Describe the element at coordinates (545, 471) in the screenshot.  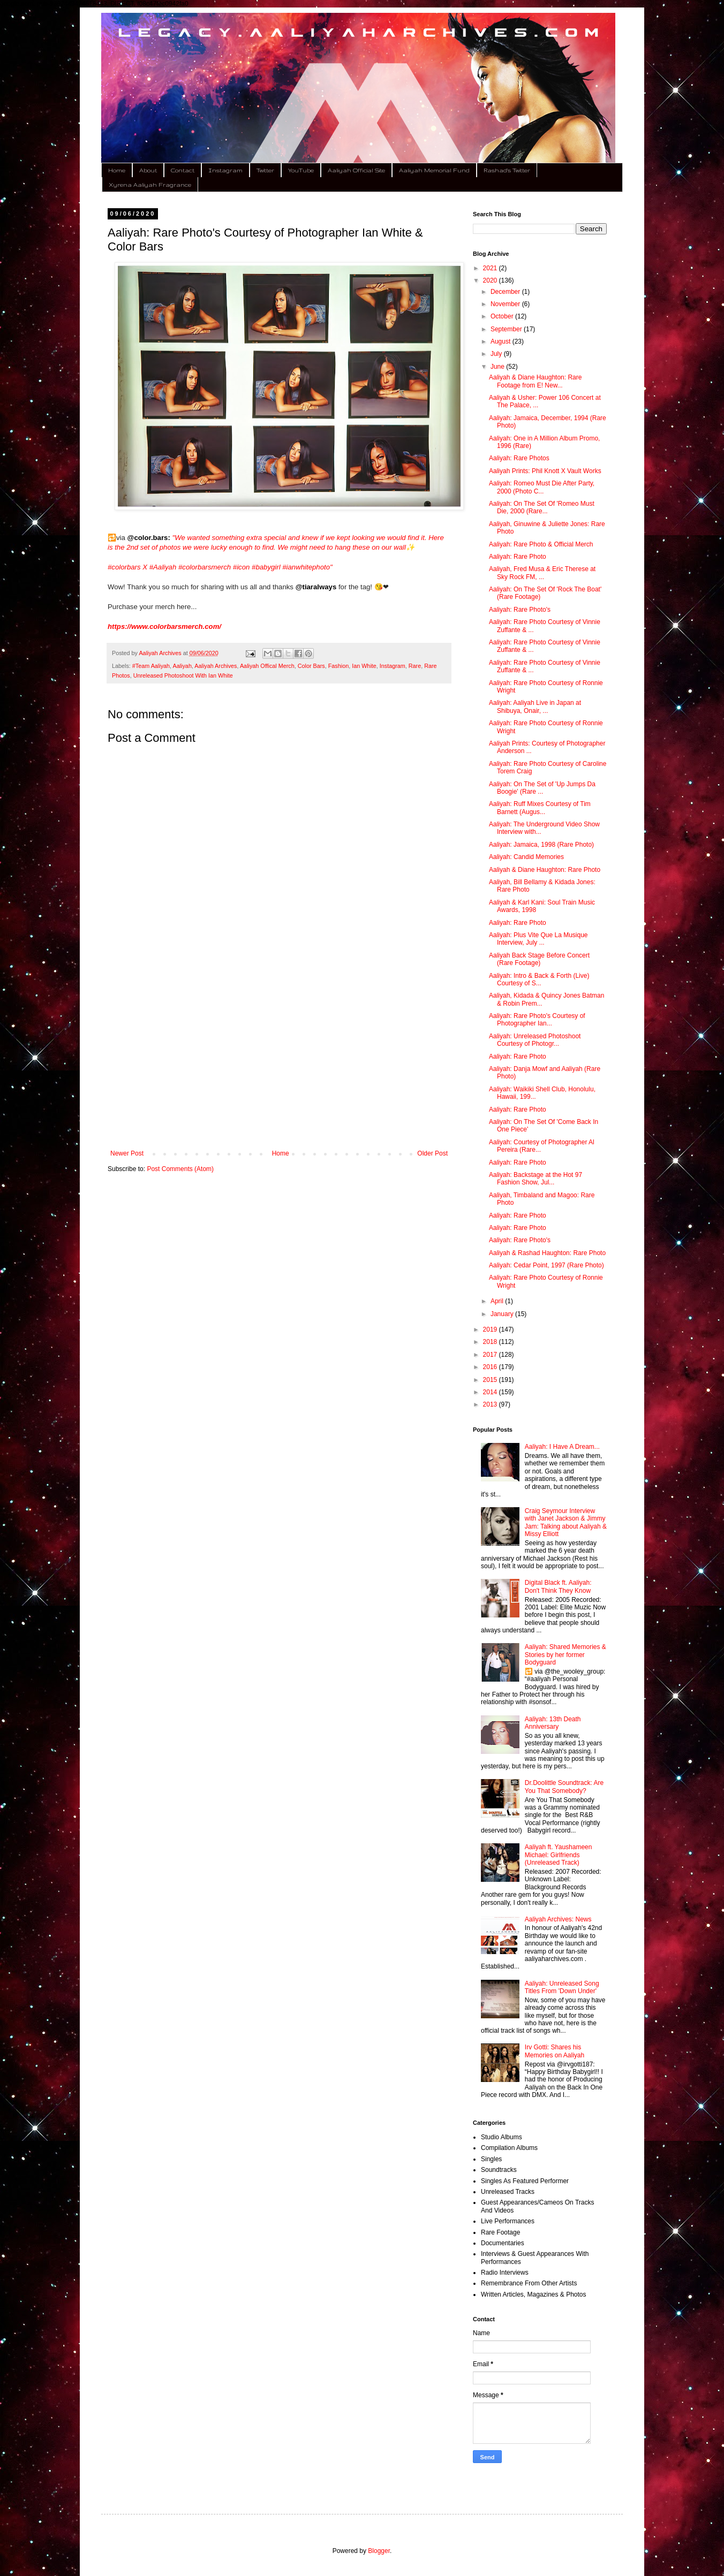
I see `Aaliyah Prints: Phil Knott X Vault Works` at that location.